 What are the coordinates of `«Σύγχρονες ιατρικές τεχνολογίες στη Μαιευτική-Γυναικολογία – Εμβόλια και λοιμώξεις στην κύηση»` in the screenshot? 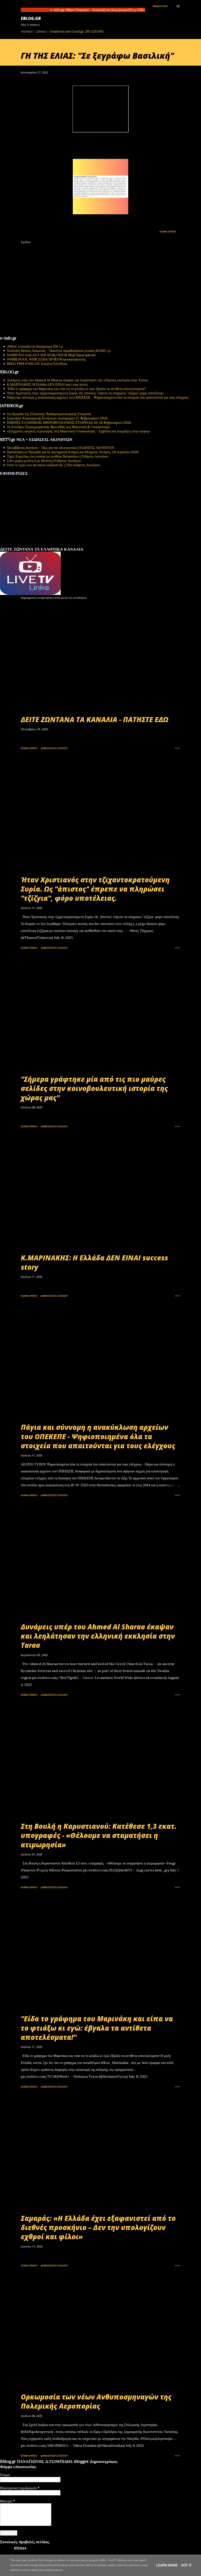 It's located at (78, 431).